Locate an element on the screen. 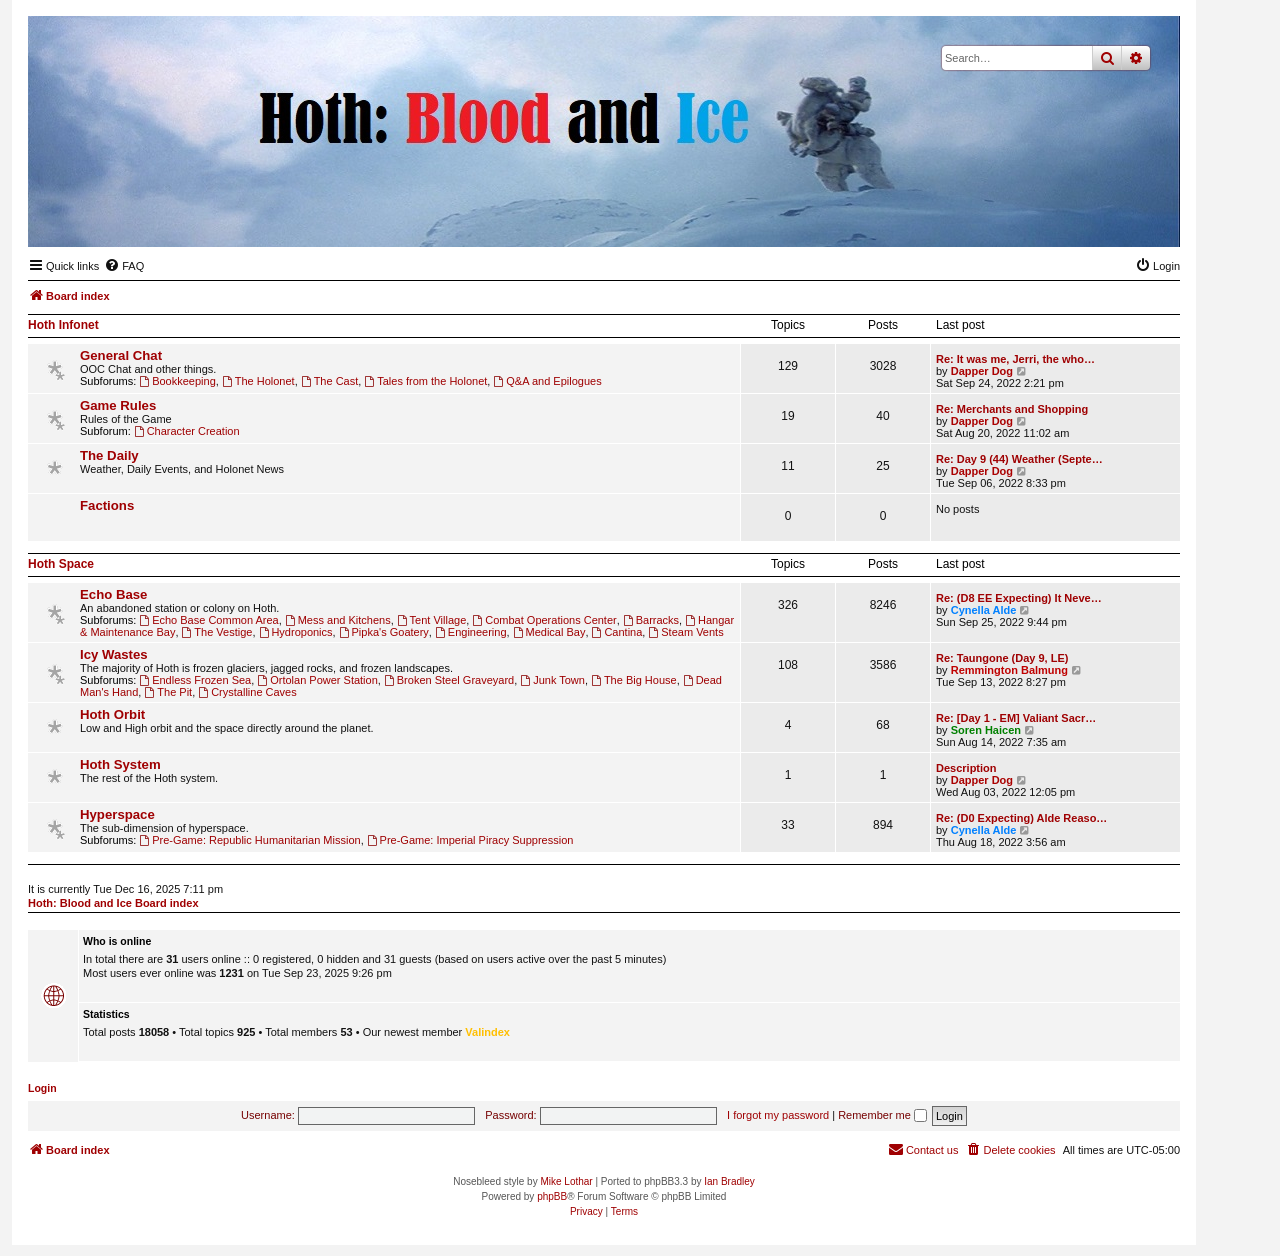 The width and height of the screenshot is (1280, 1256). Hydroponics is located at coordinates (296, 632).